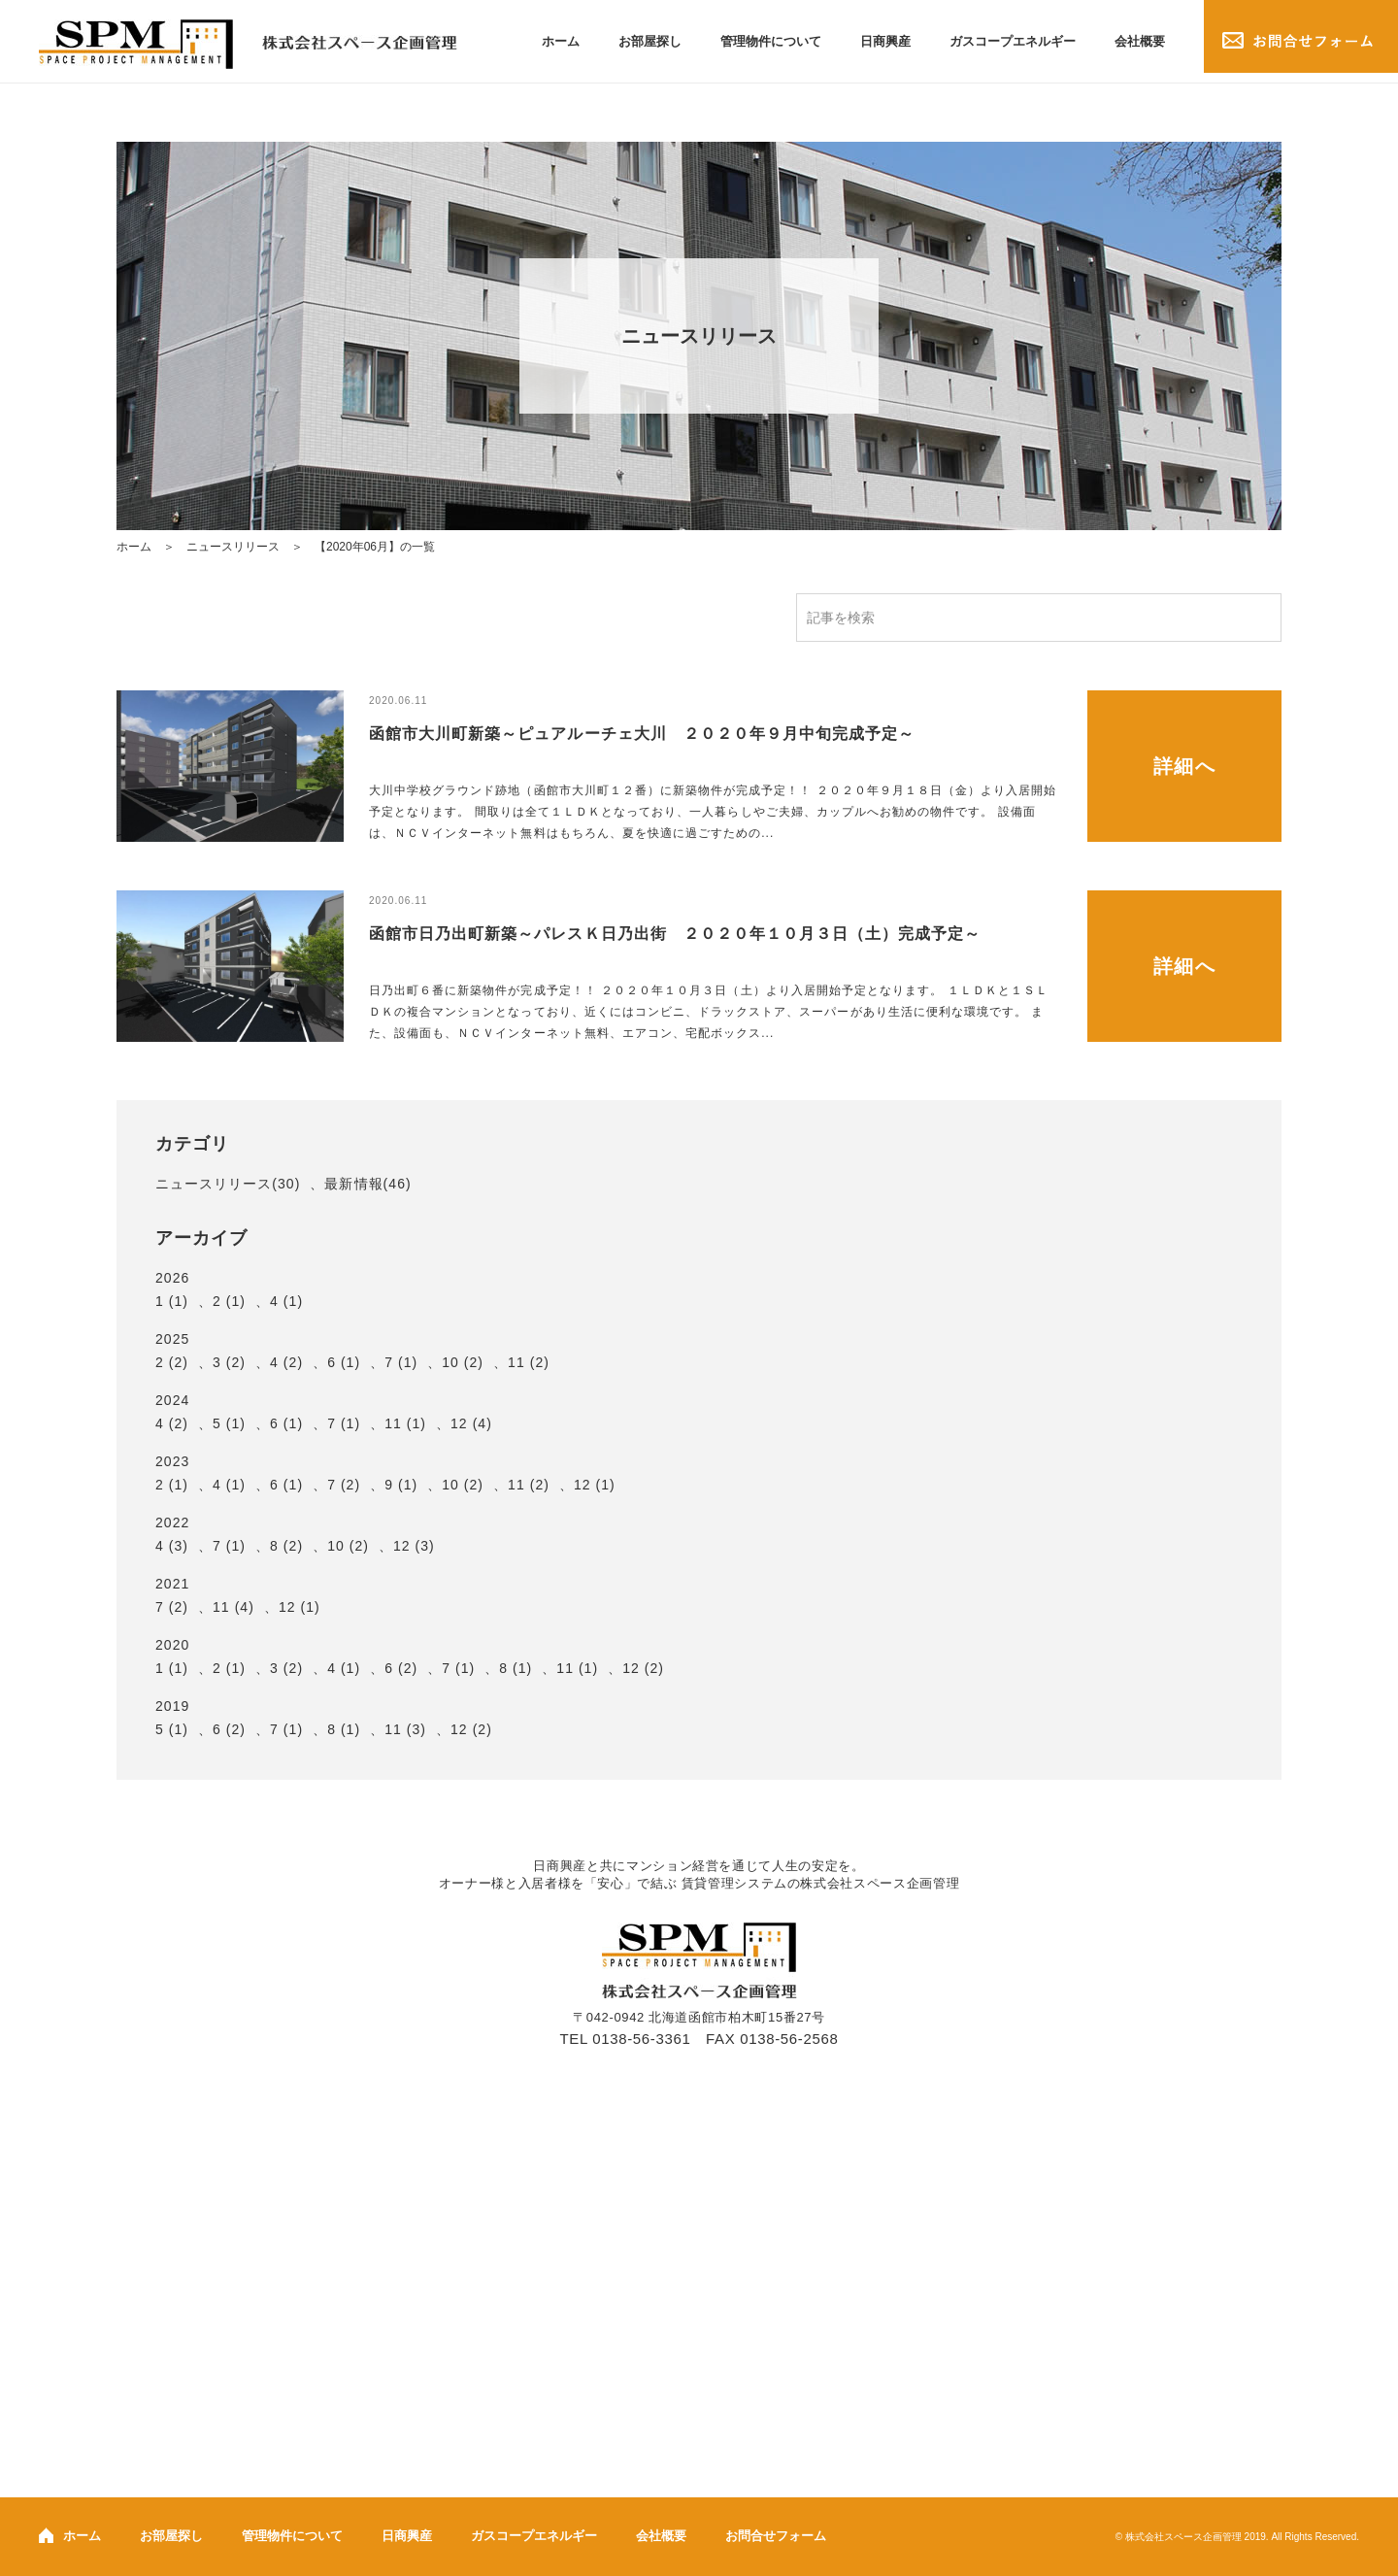 This screenshot has width=1398, height=2576. What do you see at coordinates (770, 41) in the screenshot?
I see `管理物件について` at bounding box center [770, 41].